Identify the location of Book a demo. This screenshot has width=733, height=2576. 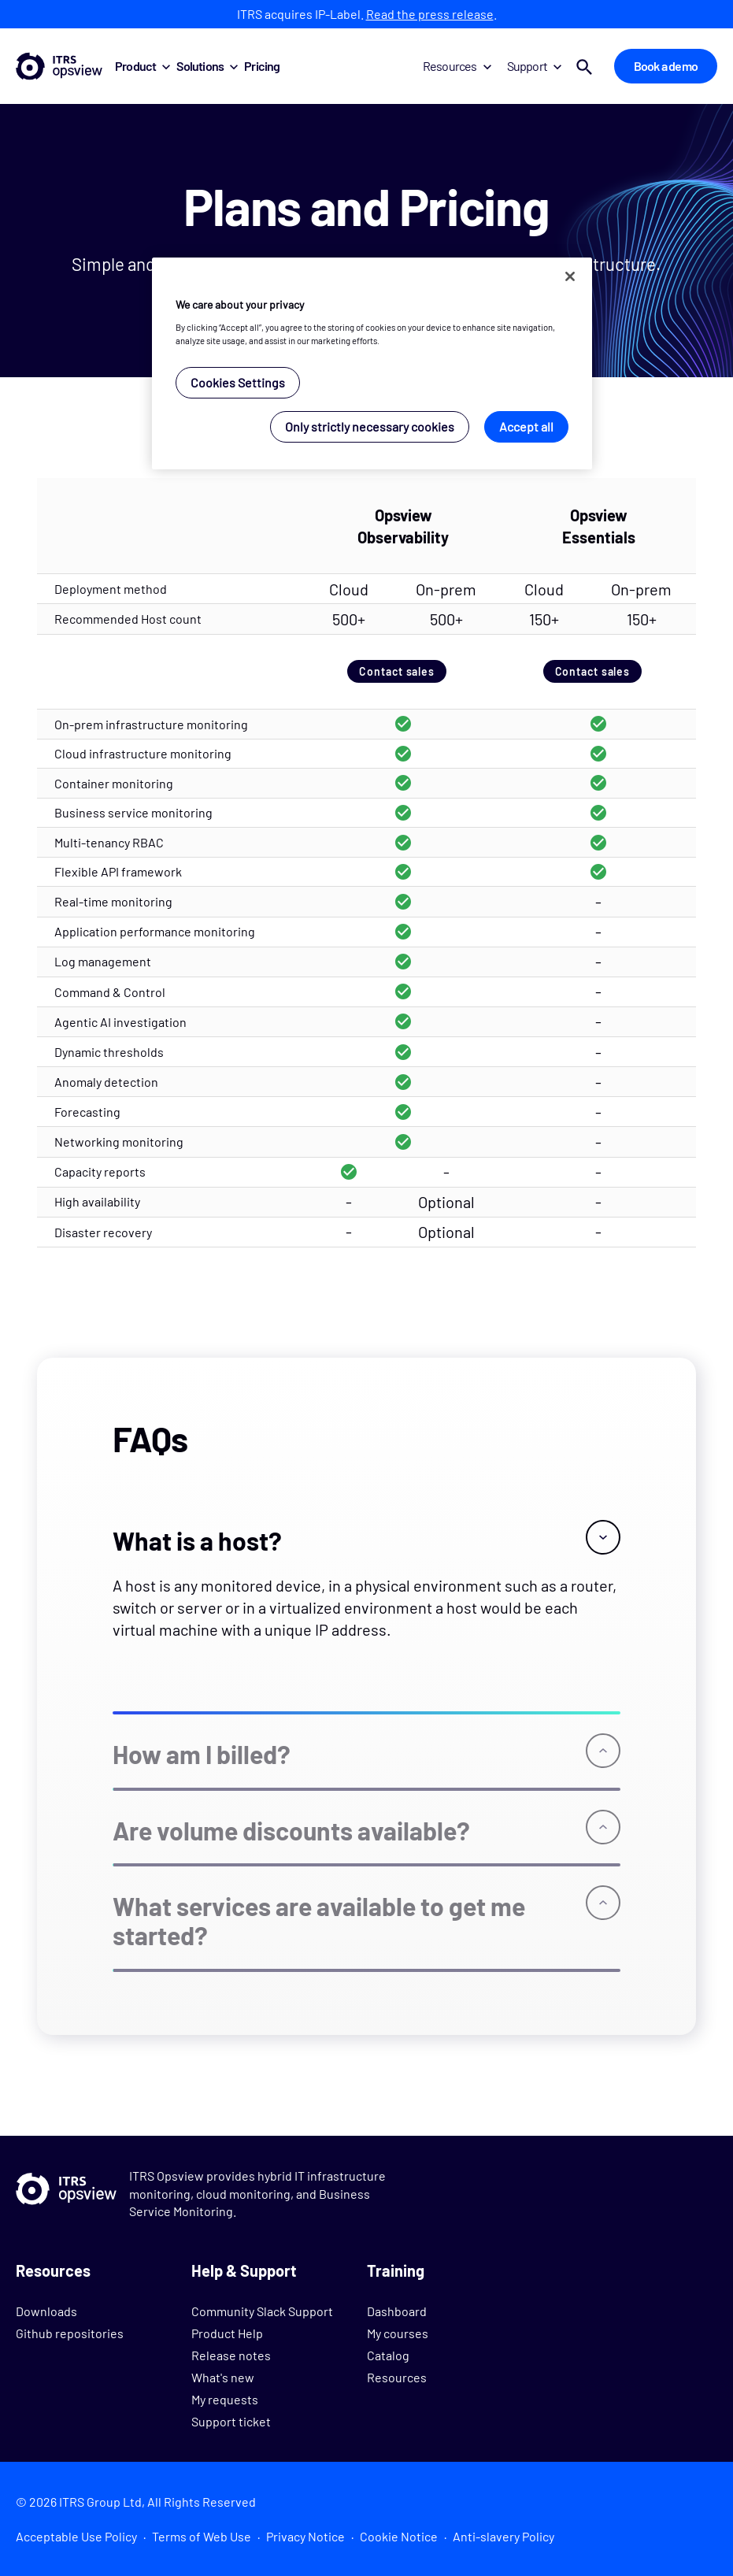
(666, 65).